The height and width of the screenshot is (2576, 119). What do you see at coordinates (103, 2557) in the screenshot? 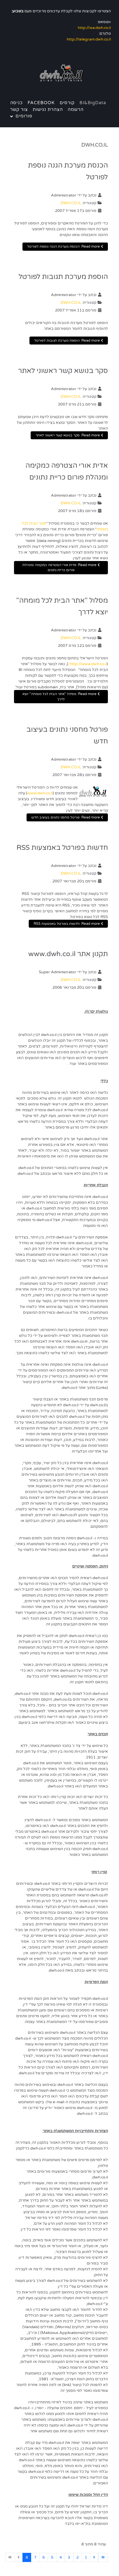
I see `[Go to התחלה page]` at bounding box center [103, 2557].